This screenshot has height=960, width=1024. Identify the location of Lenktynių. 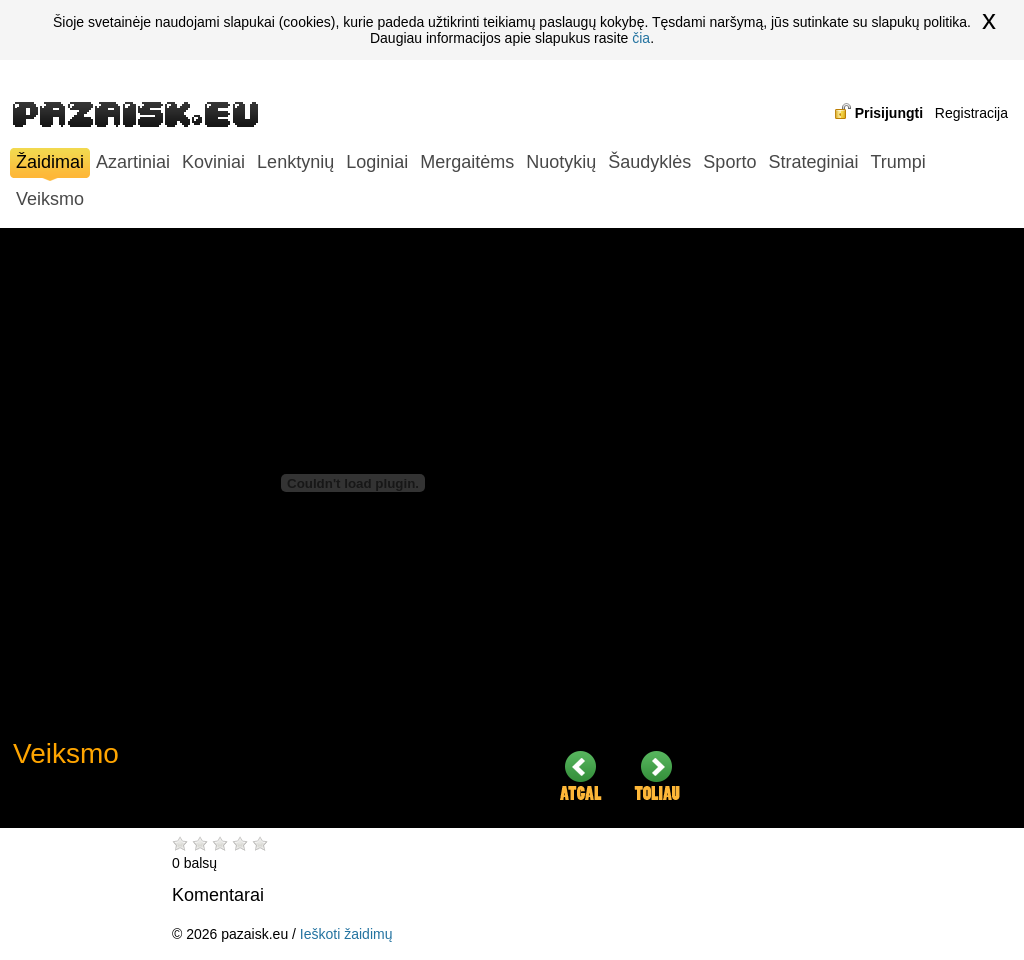
(295, 162).